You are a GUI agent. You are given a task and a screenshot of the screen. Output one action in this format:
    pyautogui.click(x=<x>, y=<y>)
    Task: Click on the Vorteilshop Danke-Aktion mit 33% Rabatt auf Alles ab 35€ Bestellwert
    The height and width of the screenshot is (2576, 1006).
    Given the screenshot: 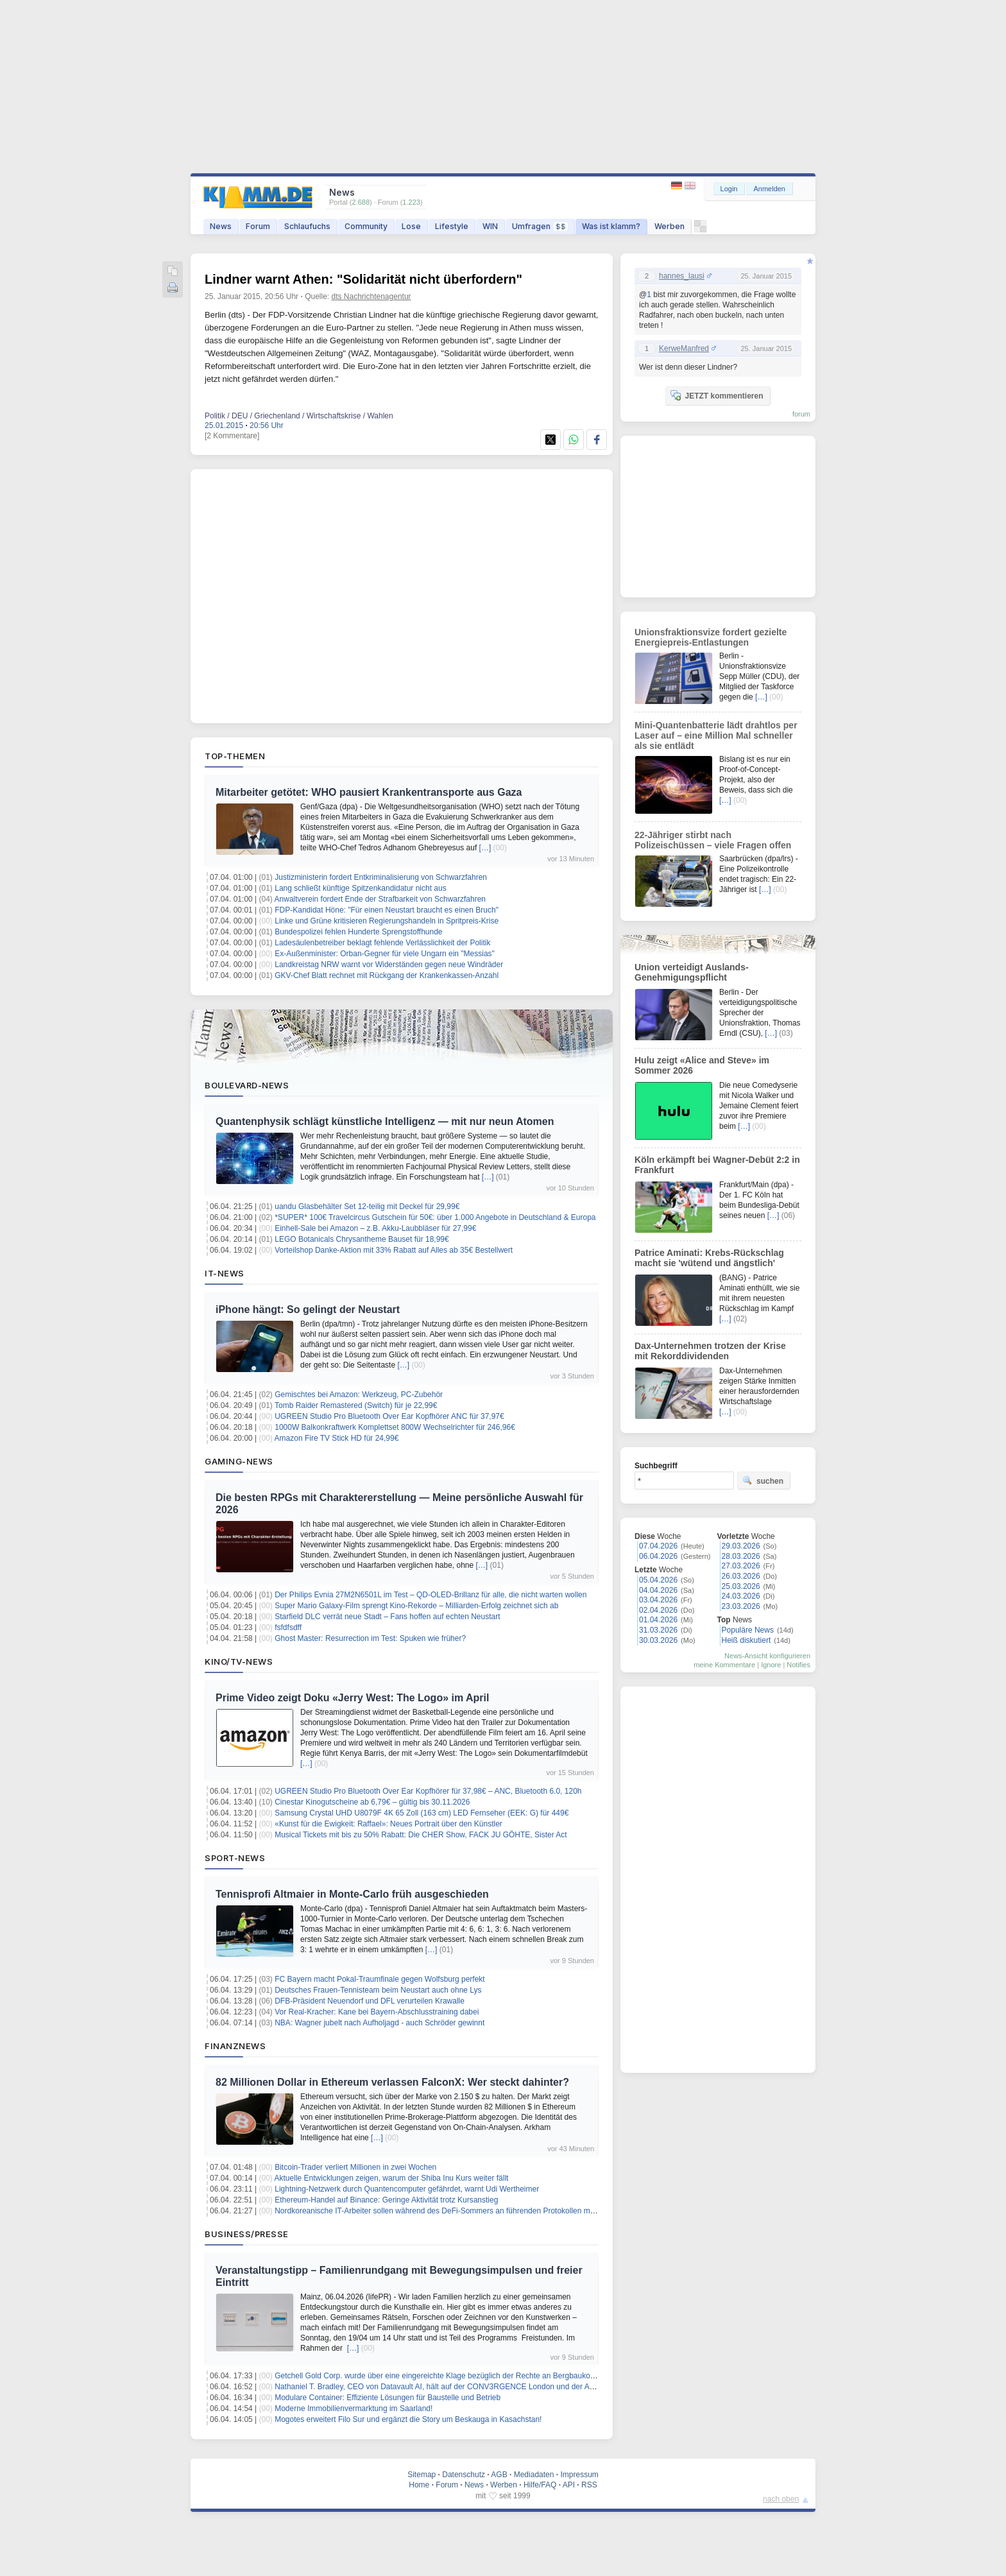 What is the action you would take?
    pyautogui.click(x=394, y=1250)
    